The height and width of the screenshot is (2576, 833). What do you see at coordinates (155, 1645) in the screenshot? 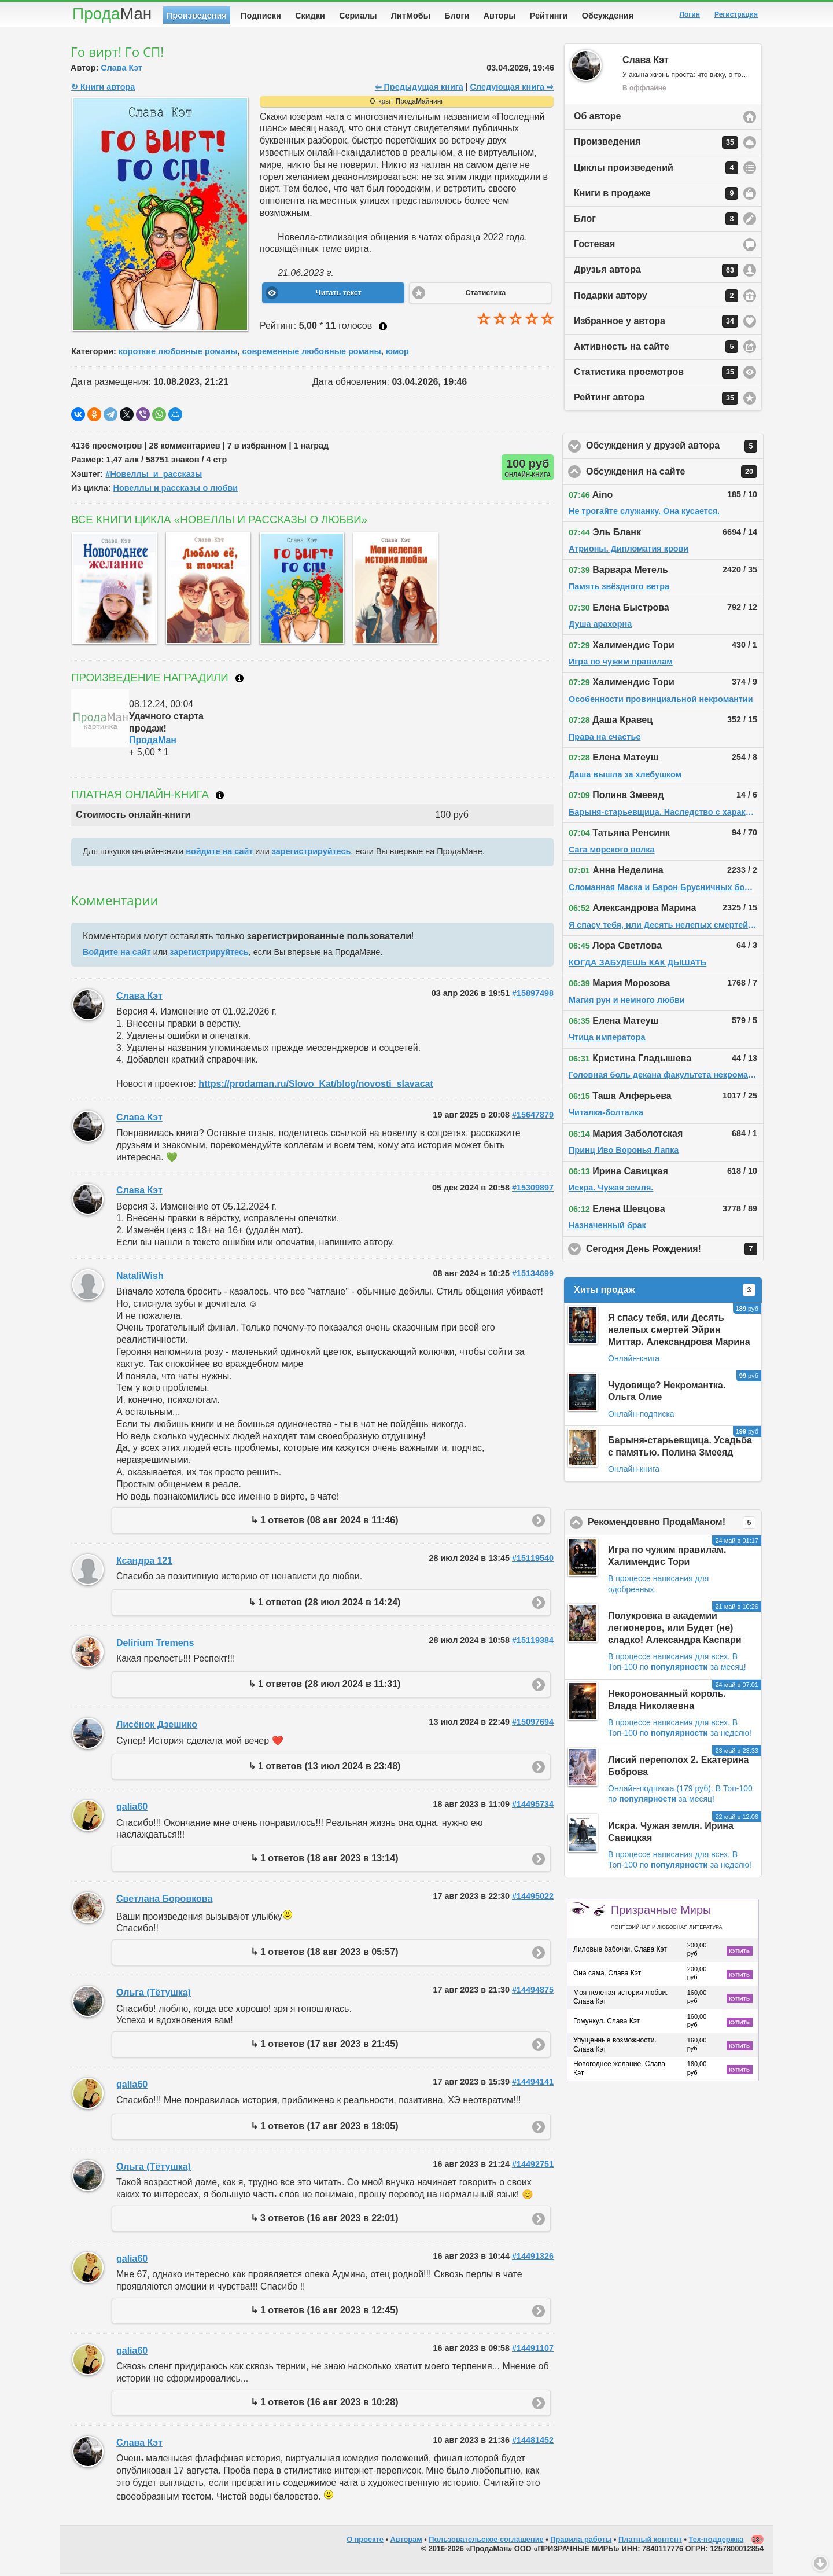
I see `Delirium Tremens` at bounding box center [155, 1645].